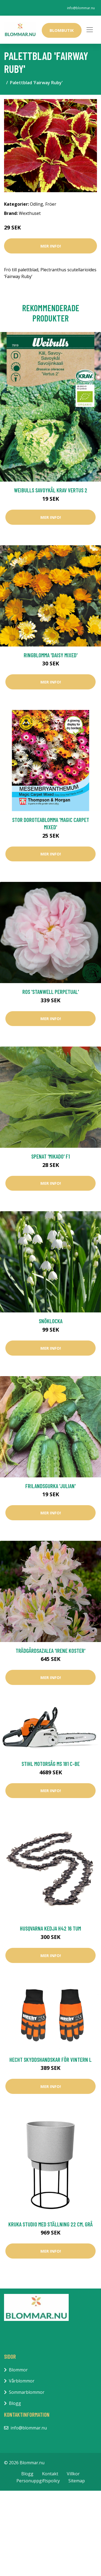  Describe the element at coordinates (81, 8) in the screenshot. I see `info@blommar.nu` at that location.